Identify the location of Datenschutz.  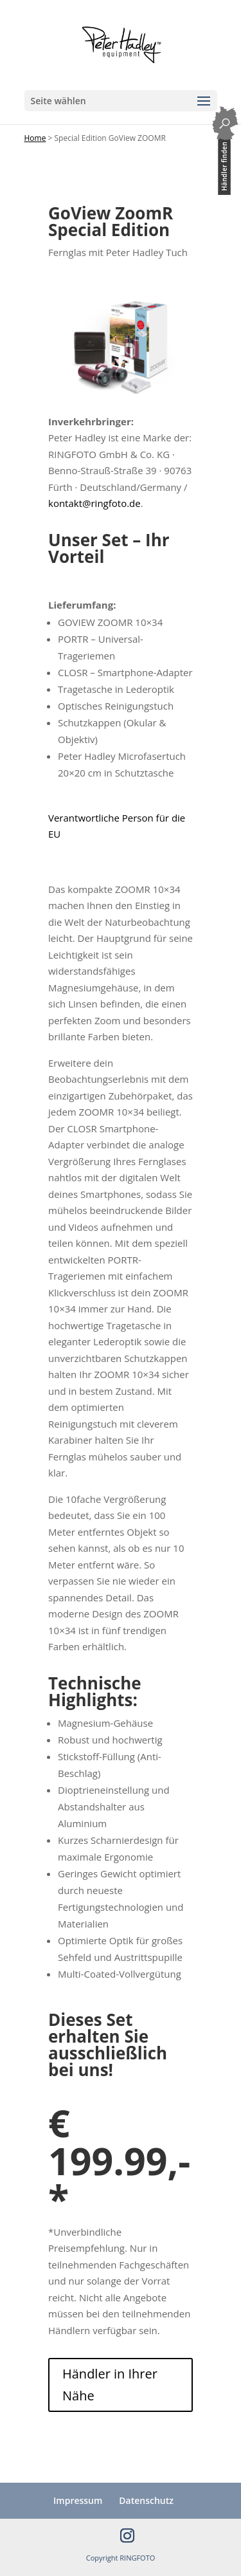
(146, 2500).